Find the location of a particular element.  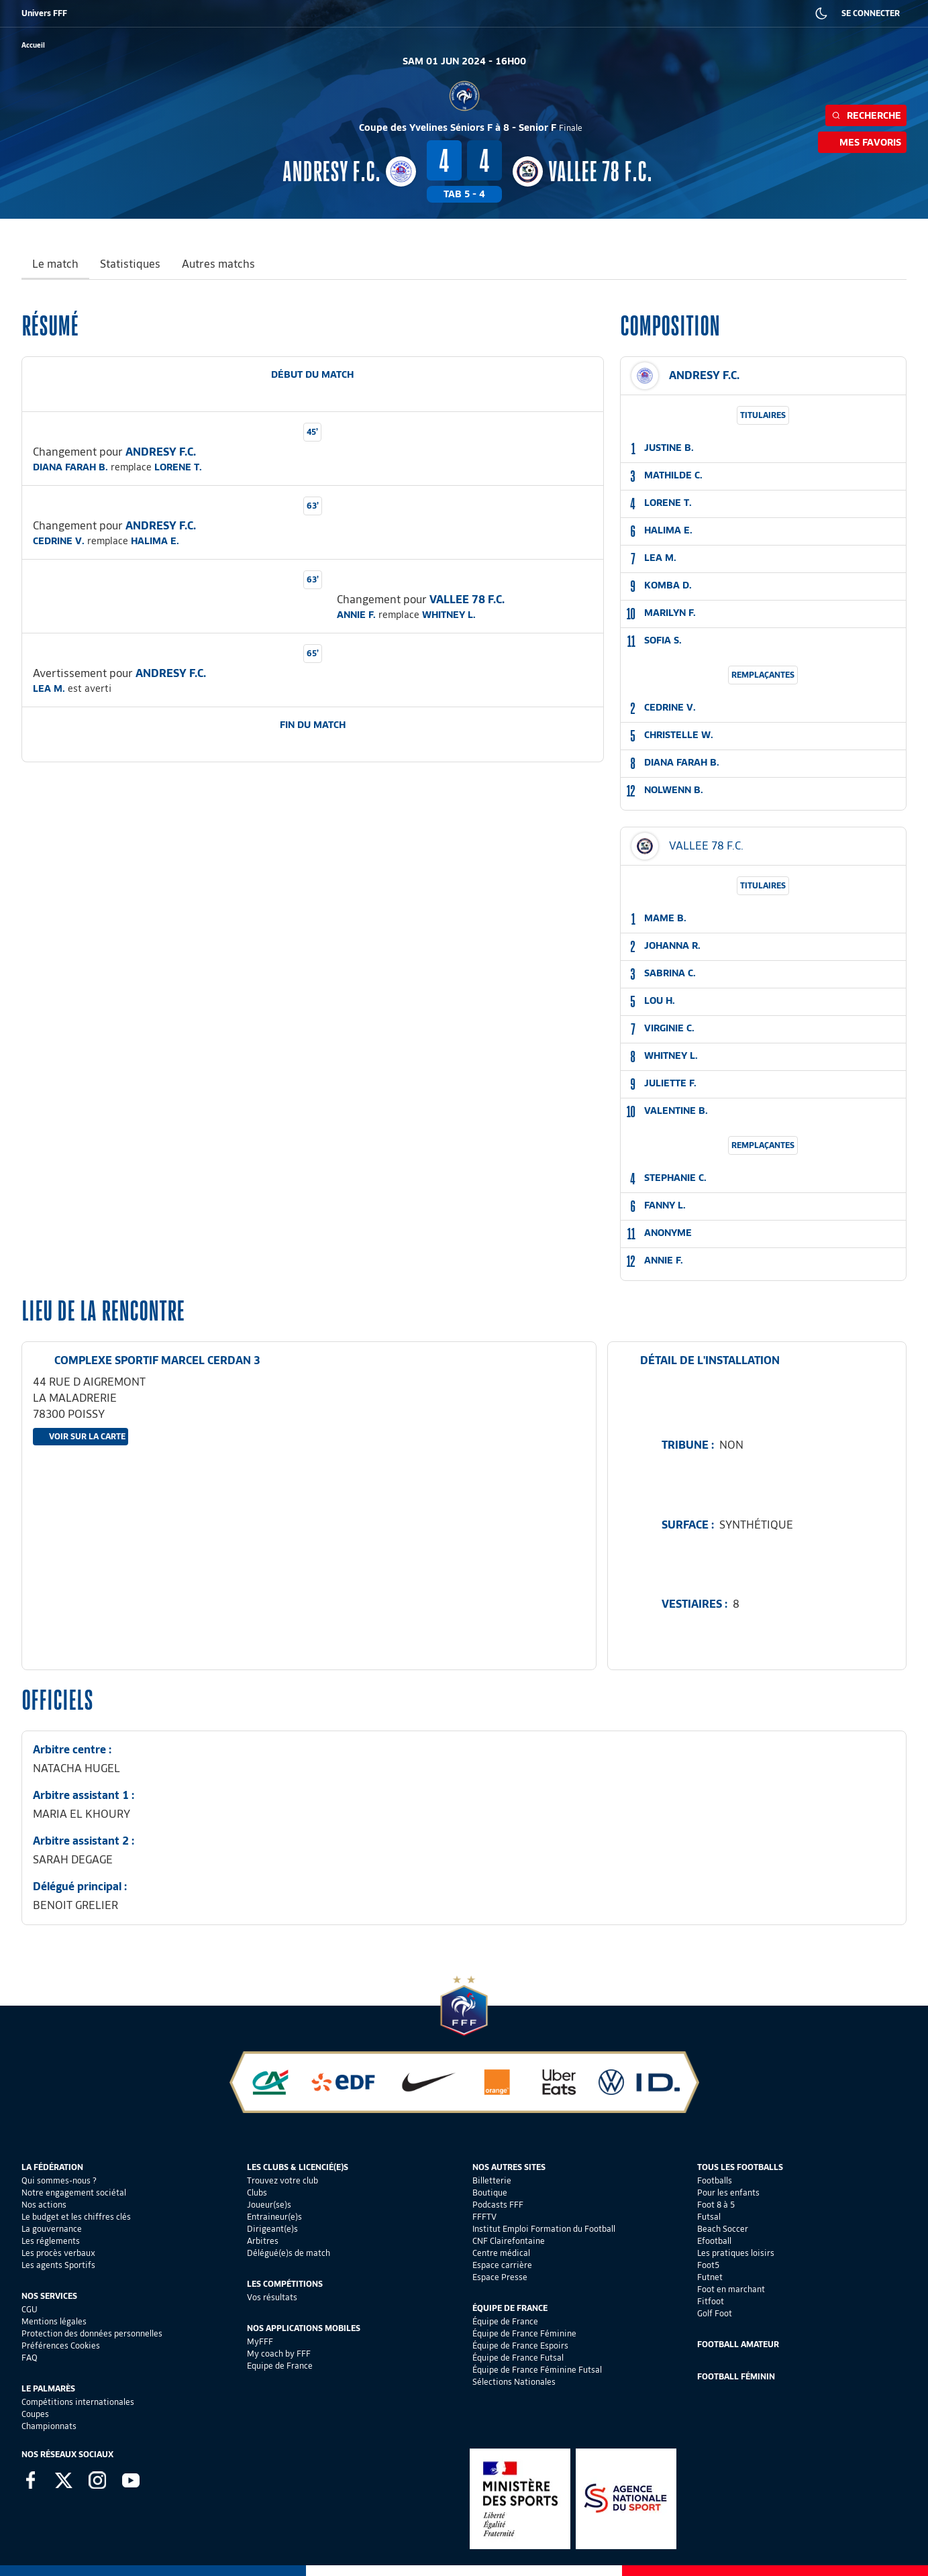

Le match [tab] is located at coordinates (55, 264).